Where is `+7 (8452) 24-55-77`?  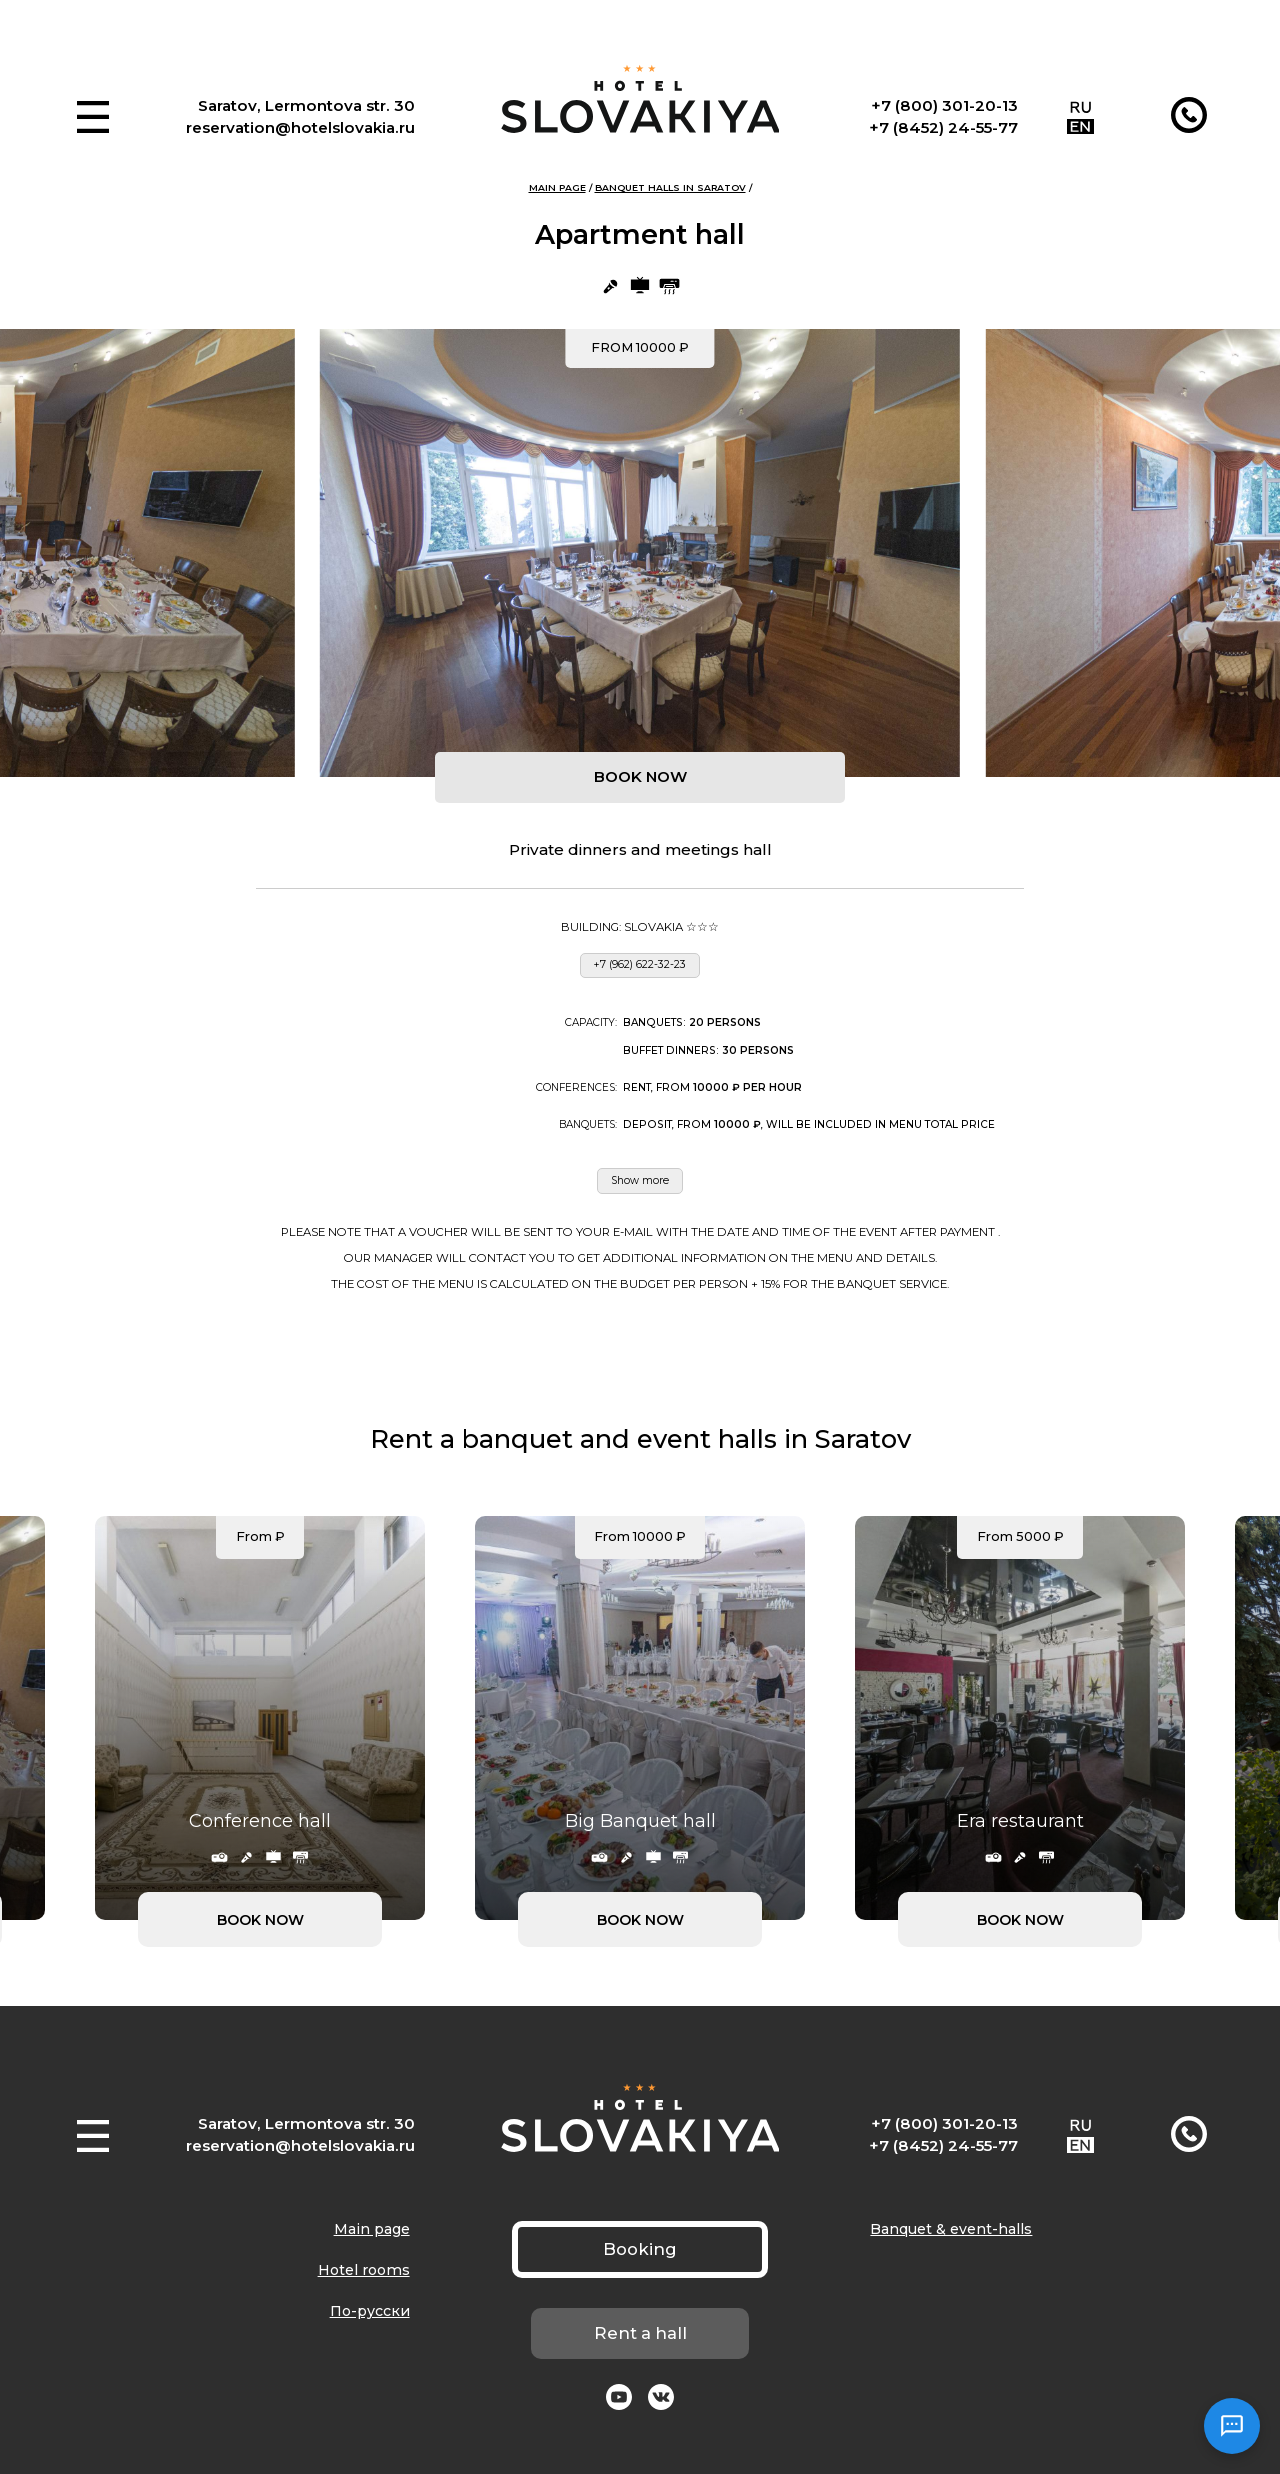 +7 (8452) 24-55-77 is located at coordinates (943, 127).